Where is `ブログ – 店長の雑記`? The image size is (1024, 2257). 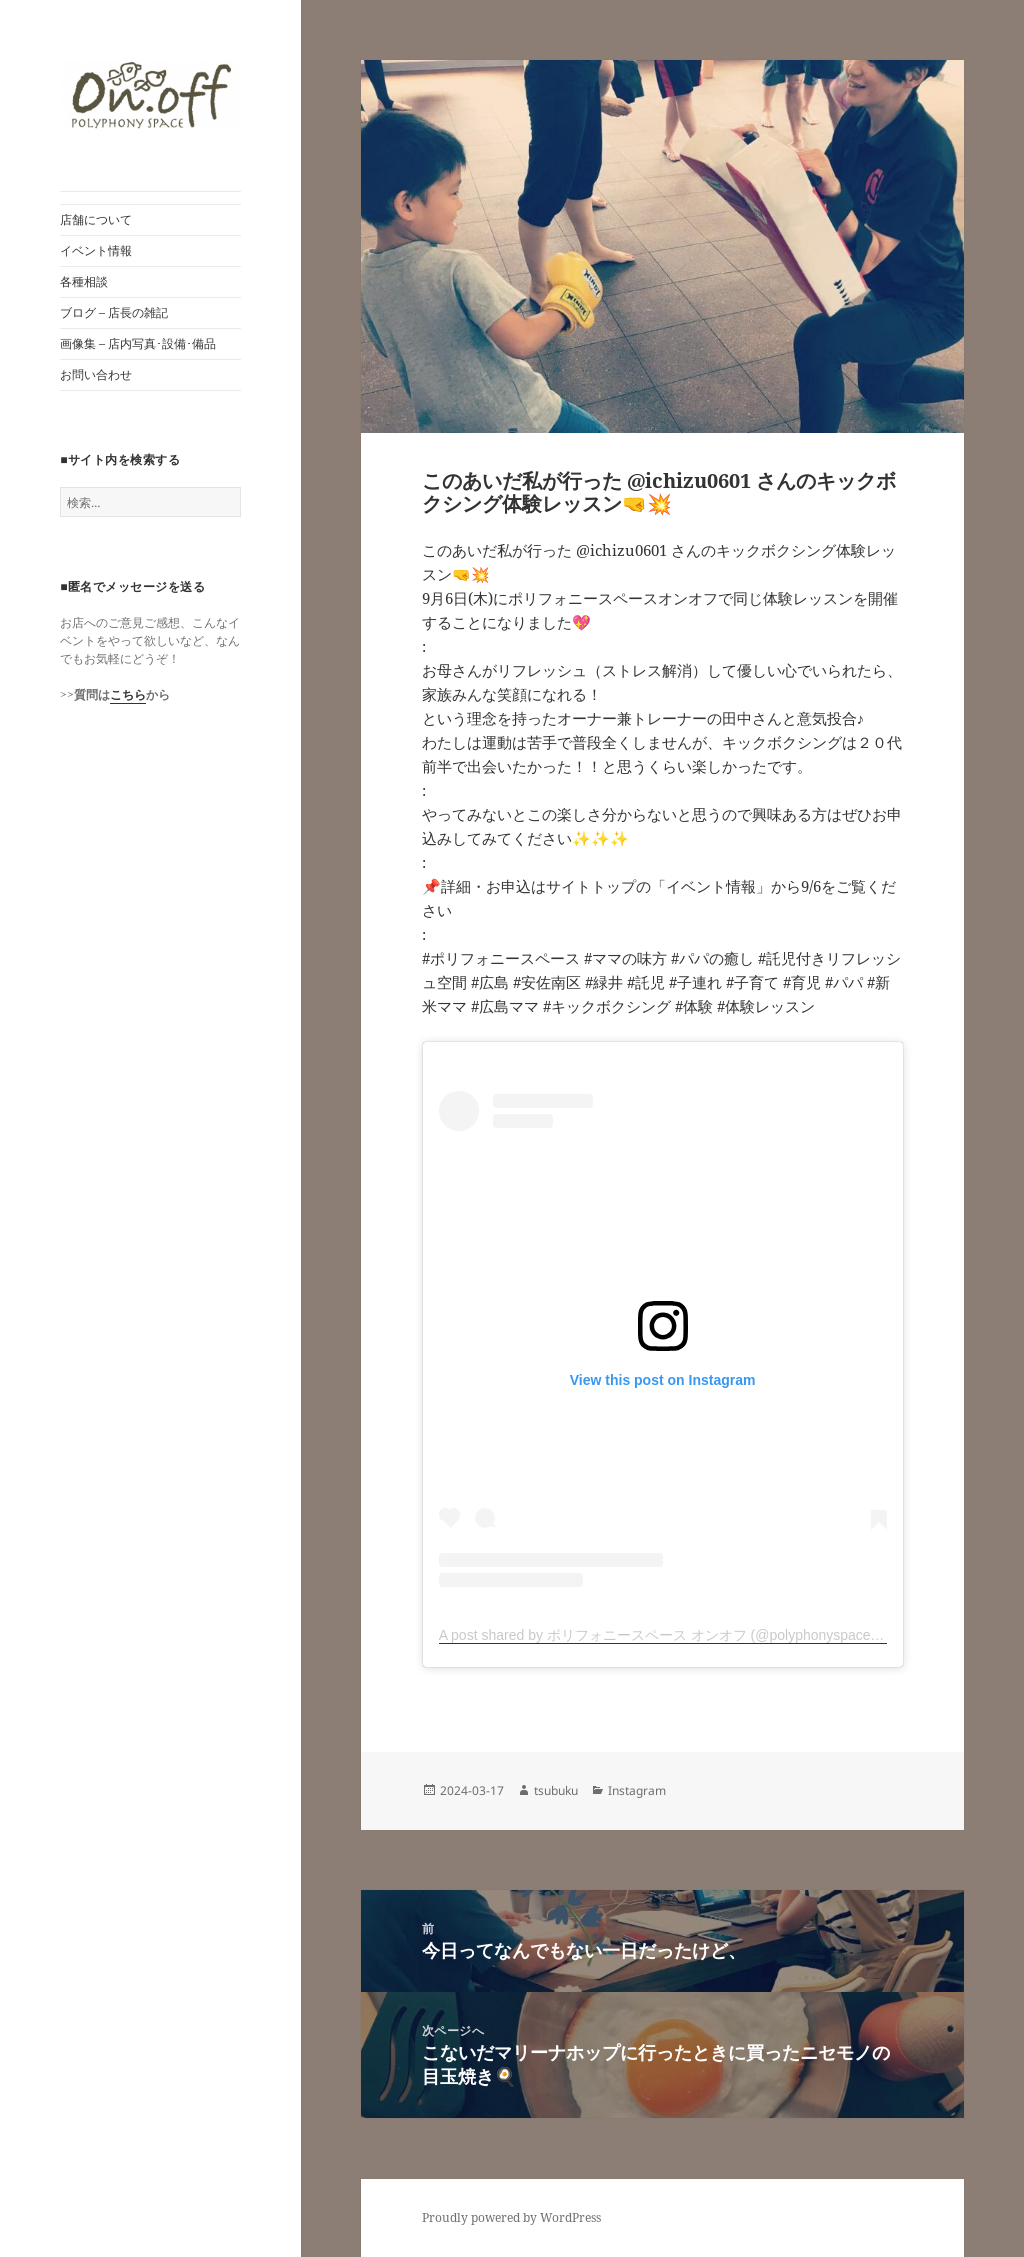 ブログ – 店長の雑記 is located at coordinates (114, 312).